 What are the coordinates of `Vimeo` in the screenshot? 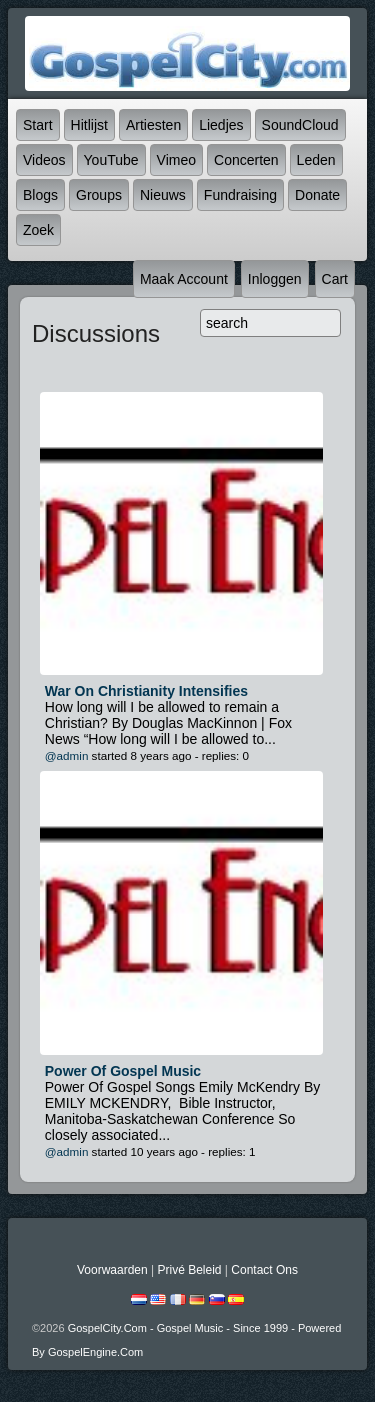 It's located at (176, 160).